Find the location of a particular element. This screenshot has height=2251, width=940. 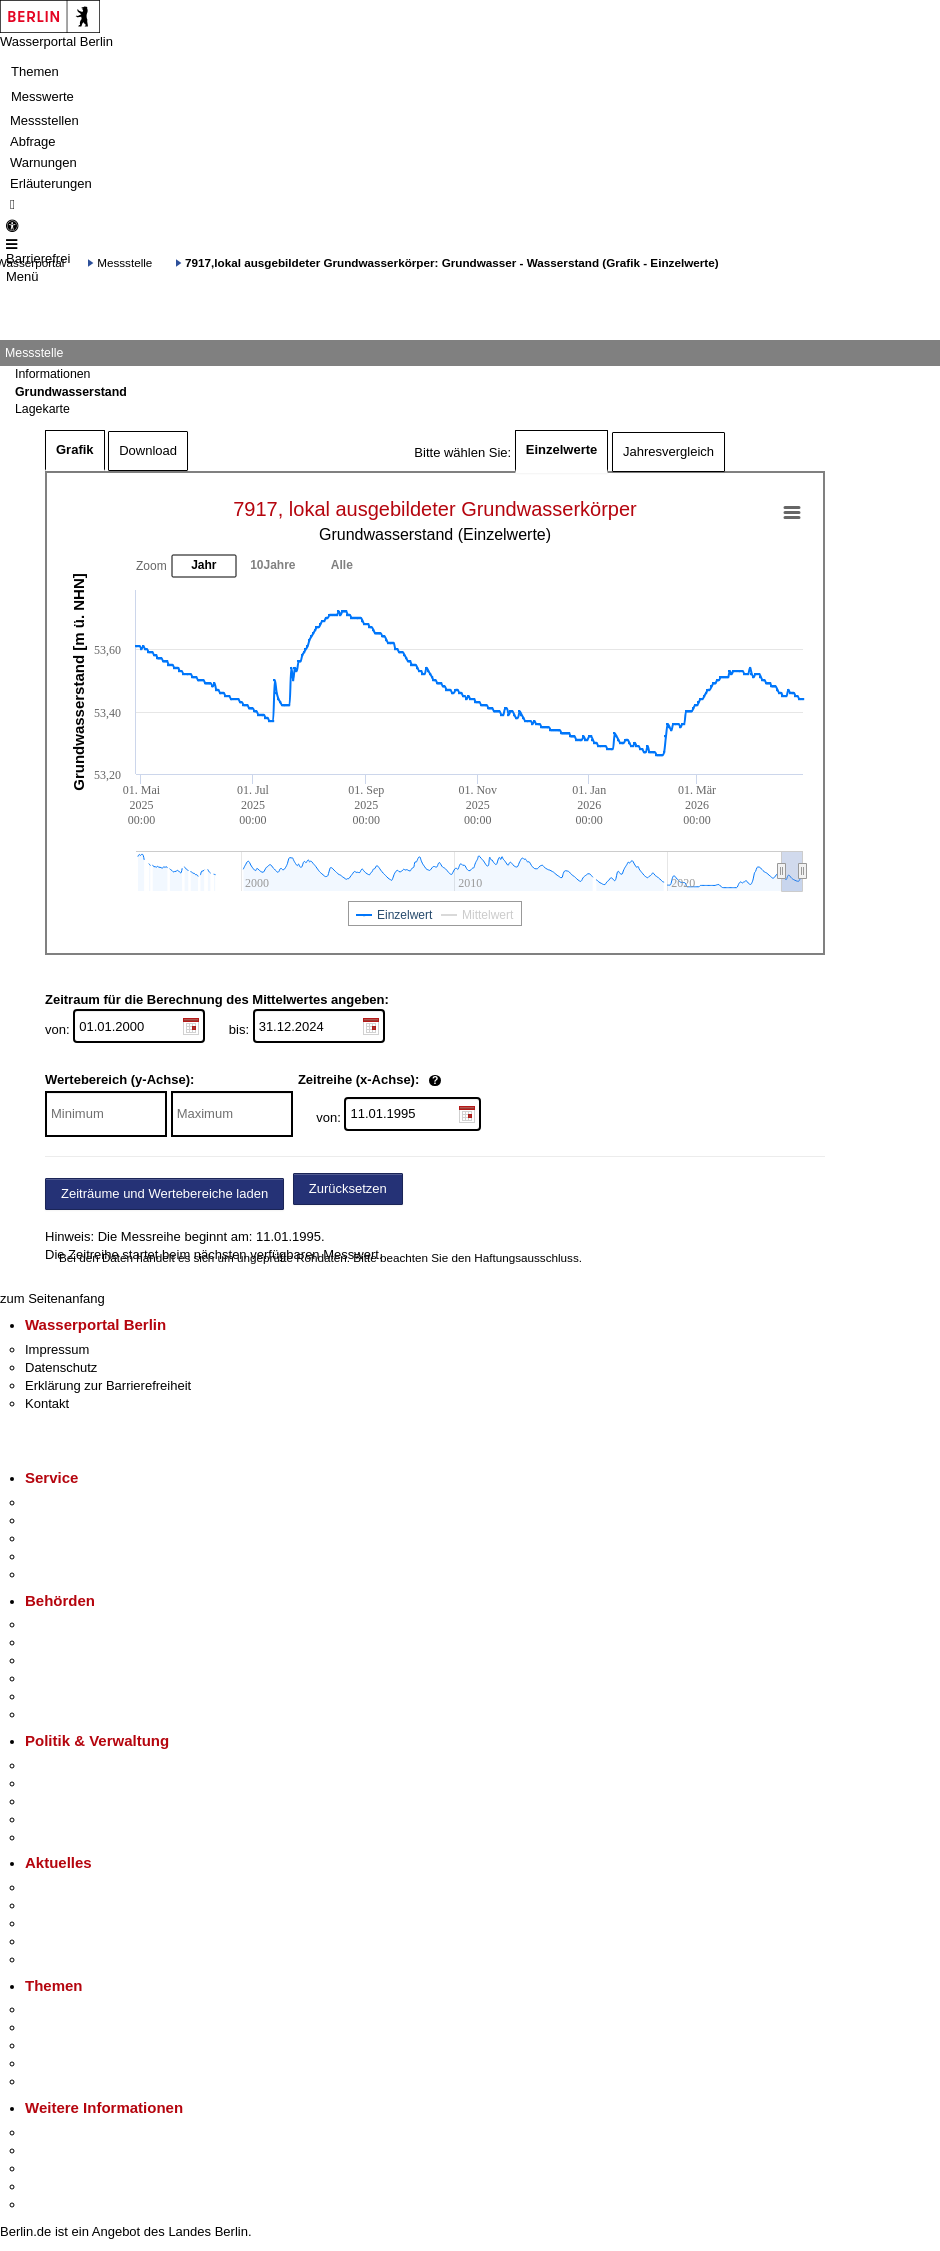

Lagekarte is located at coordinates (42, 409).